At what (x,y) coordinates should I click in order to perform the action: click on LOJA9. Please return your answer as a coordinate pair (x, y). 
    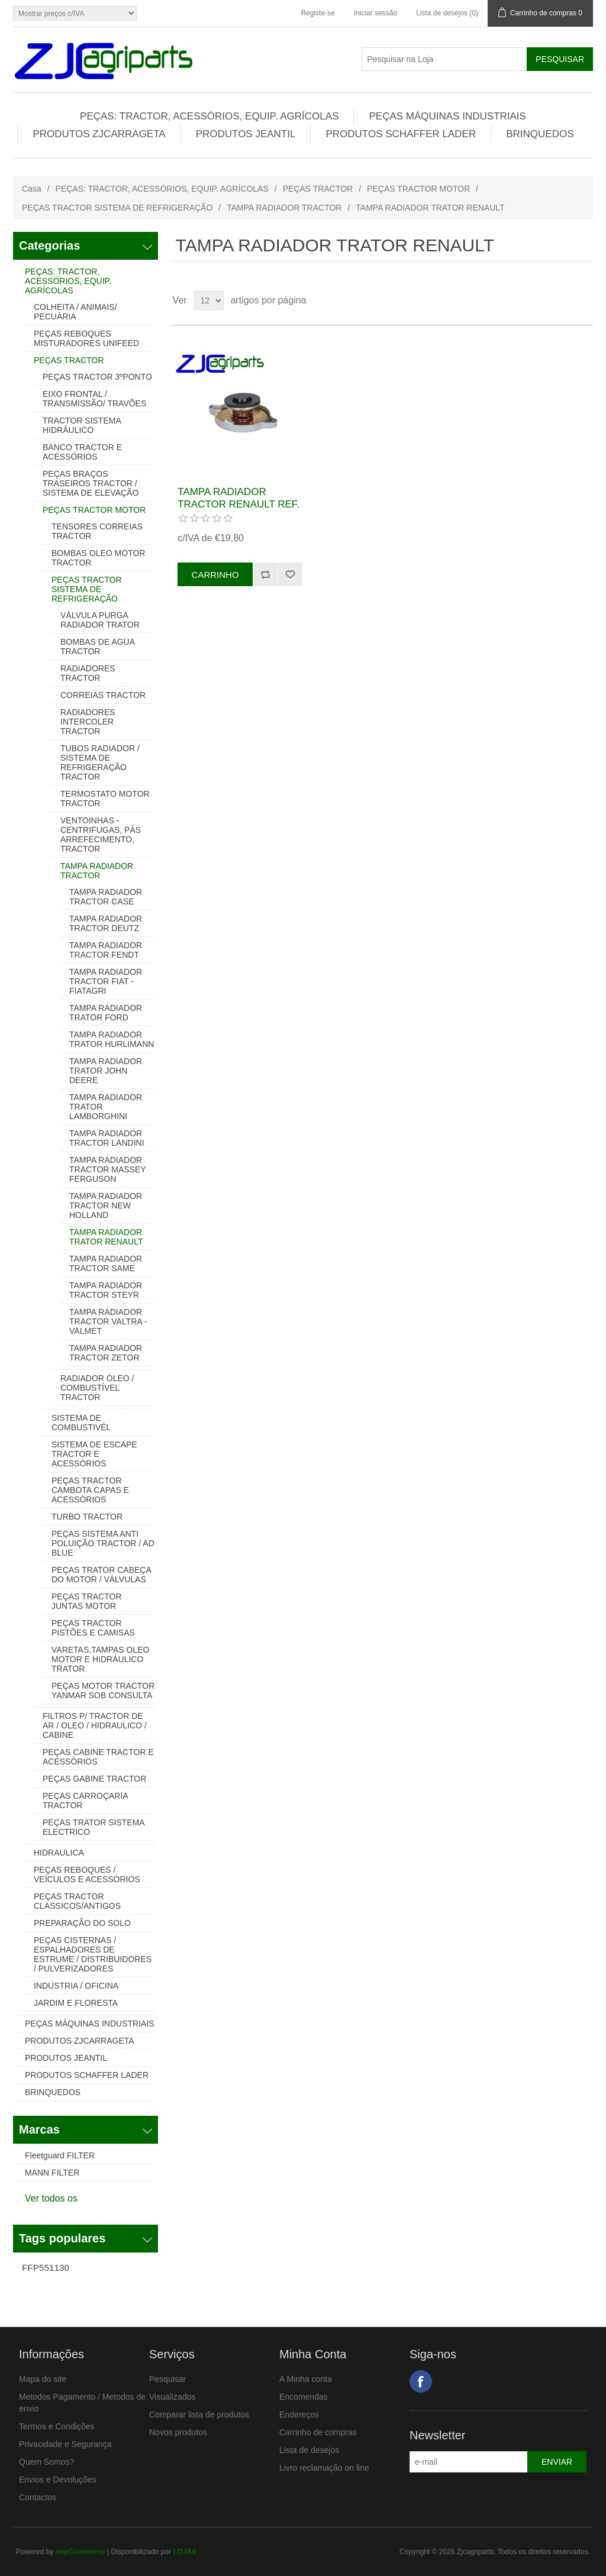
    Looking at the image, I should click on (184, 2552).